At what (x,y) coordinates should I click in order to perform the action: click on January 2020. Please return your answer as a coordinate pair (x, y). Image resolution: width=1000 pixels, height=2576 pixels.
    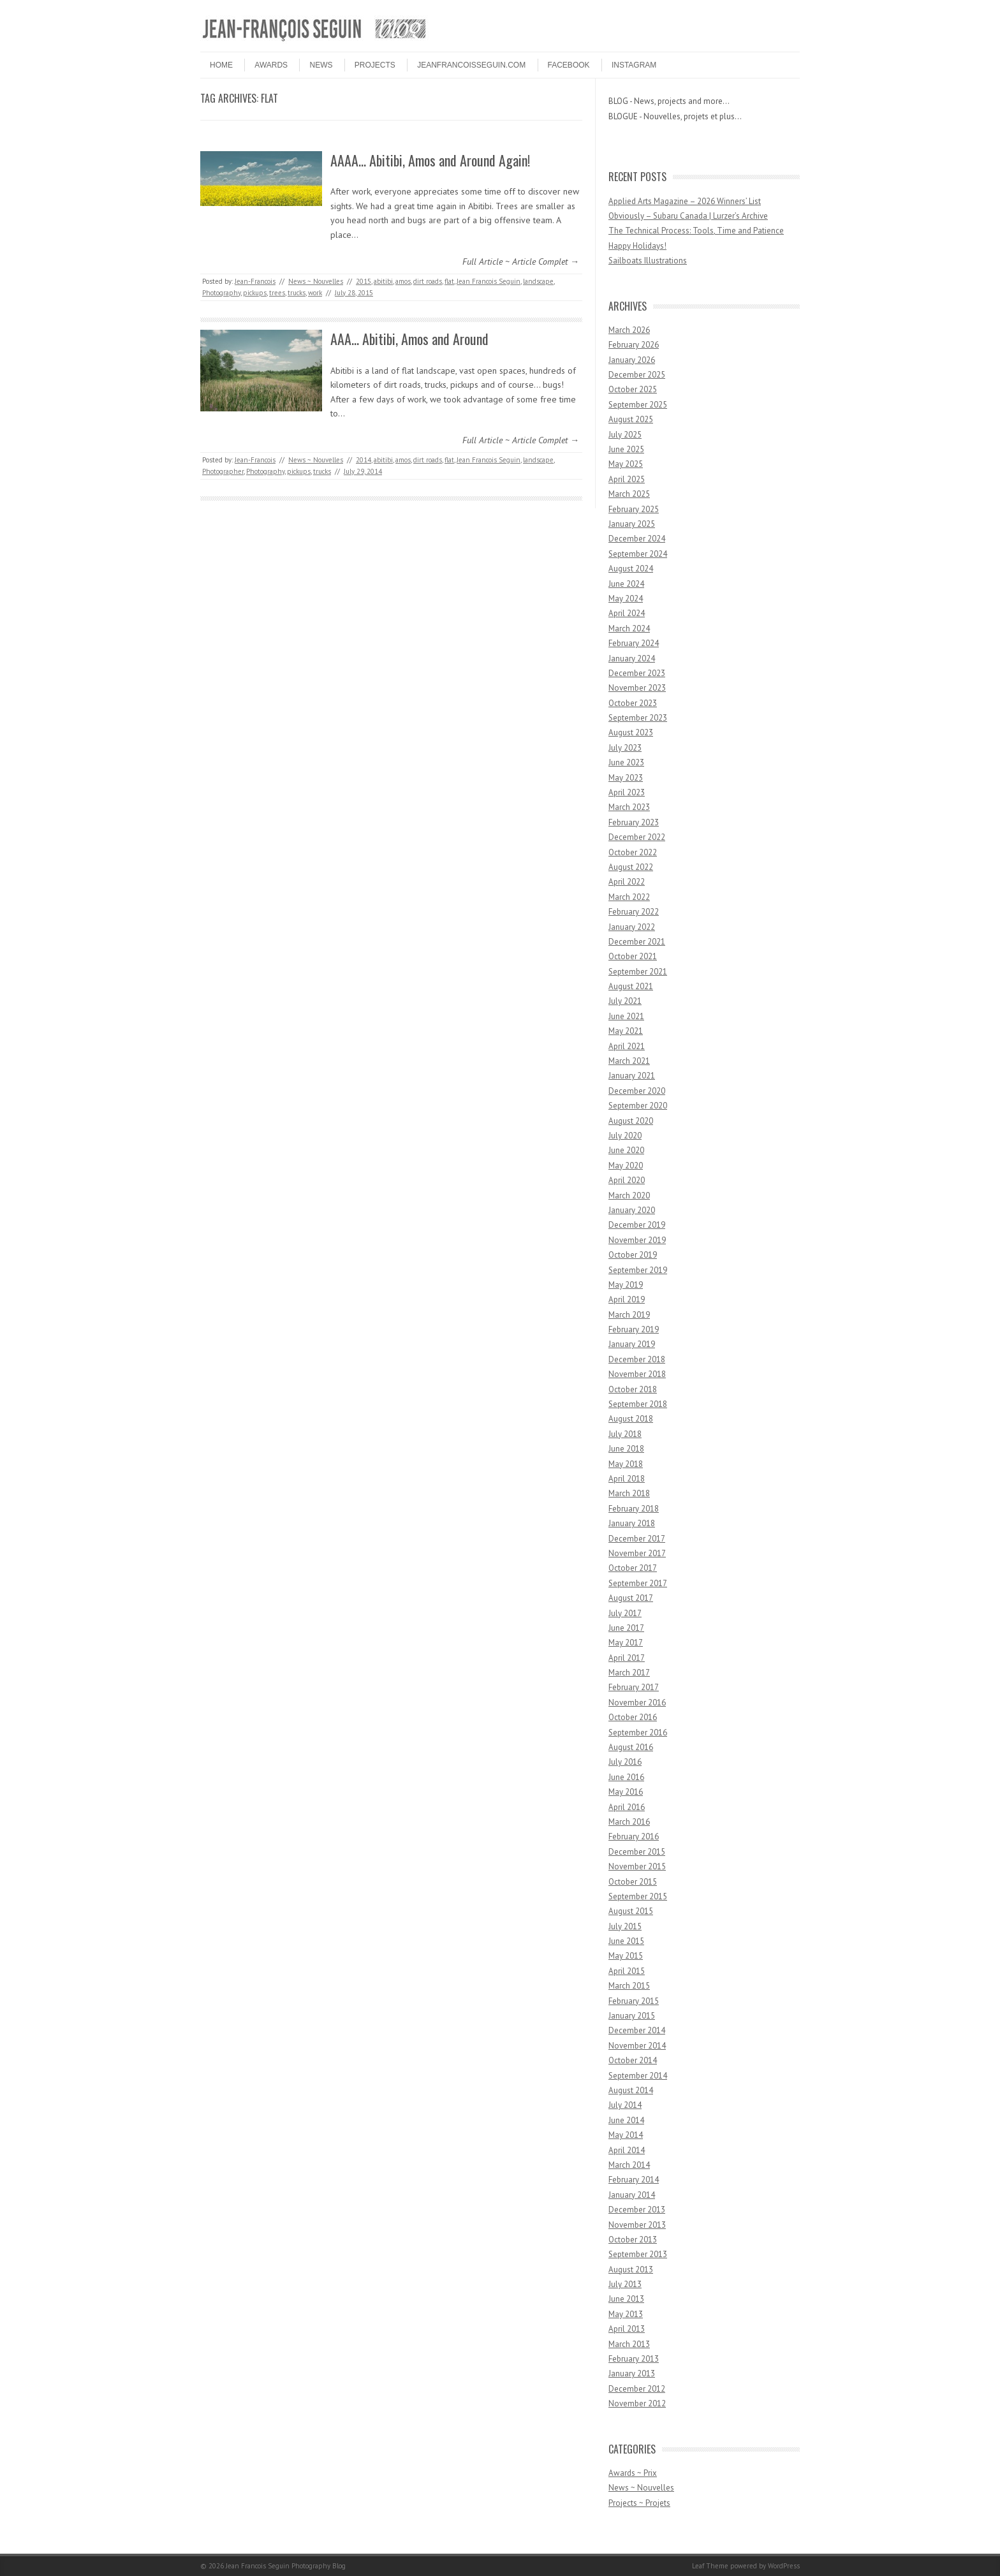
    Looking at the image, I should click on (631, 1210).